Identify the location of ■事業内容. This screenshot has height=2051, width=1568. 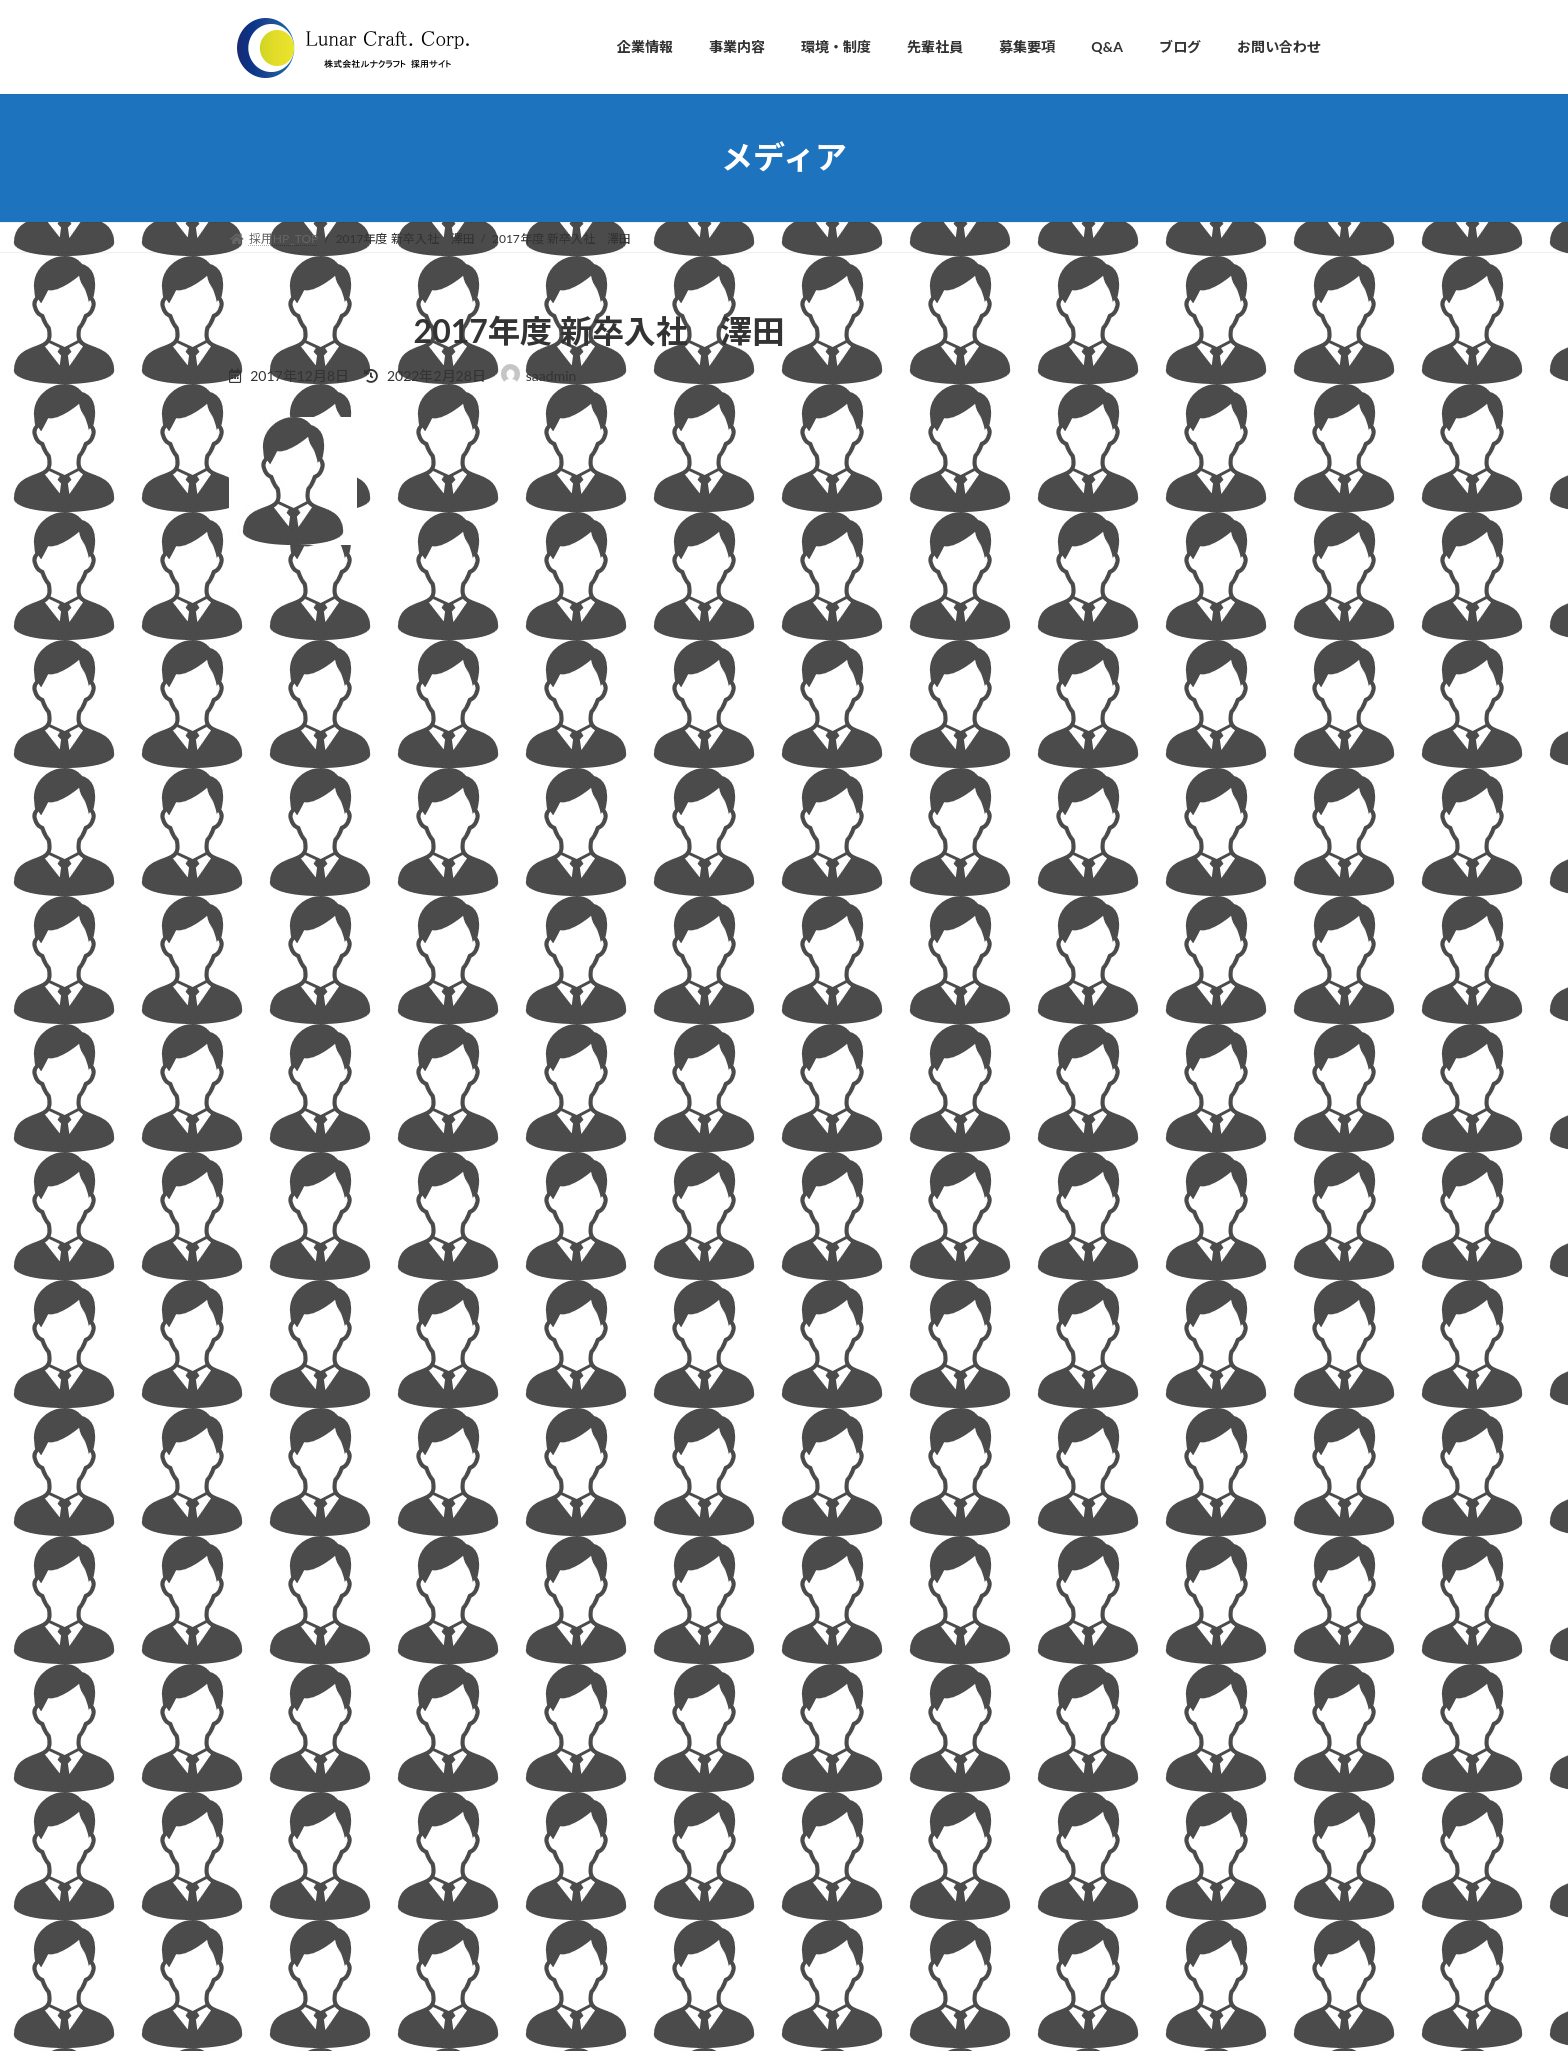
(651, 1690).